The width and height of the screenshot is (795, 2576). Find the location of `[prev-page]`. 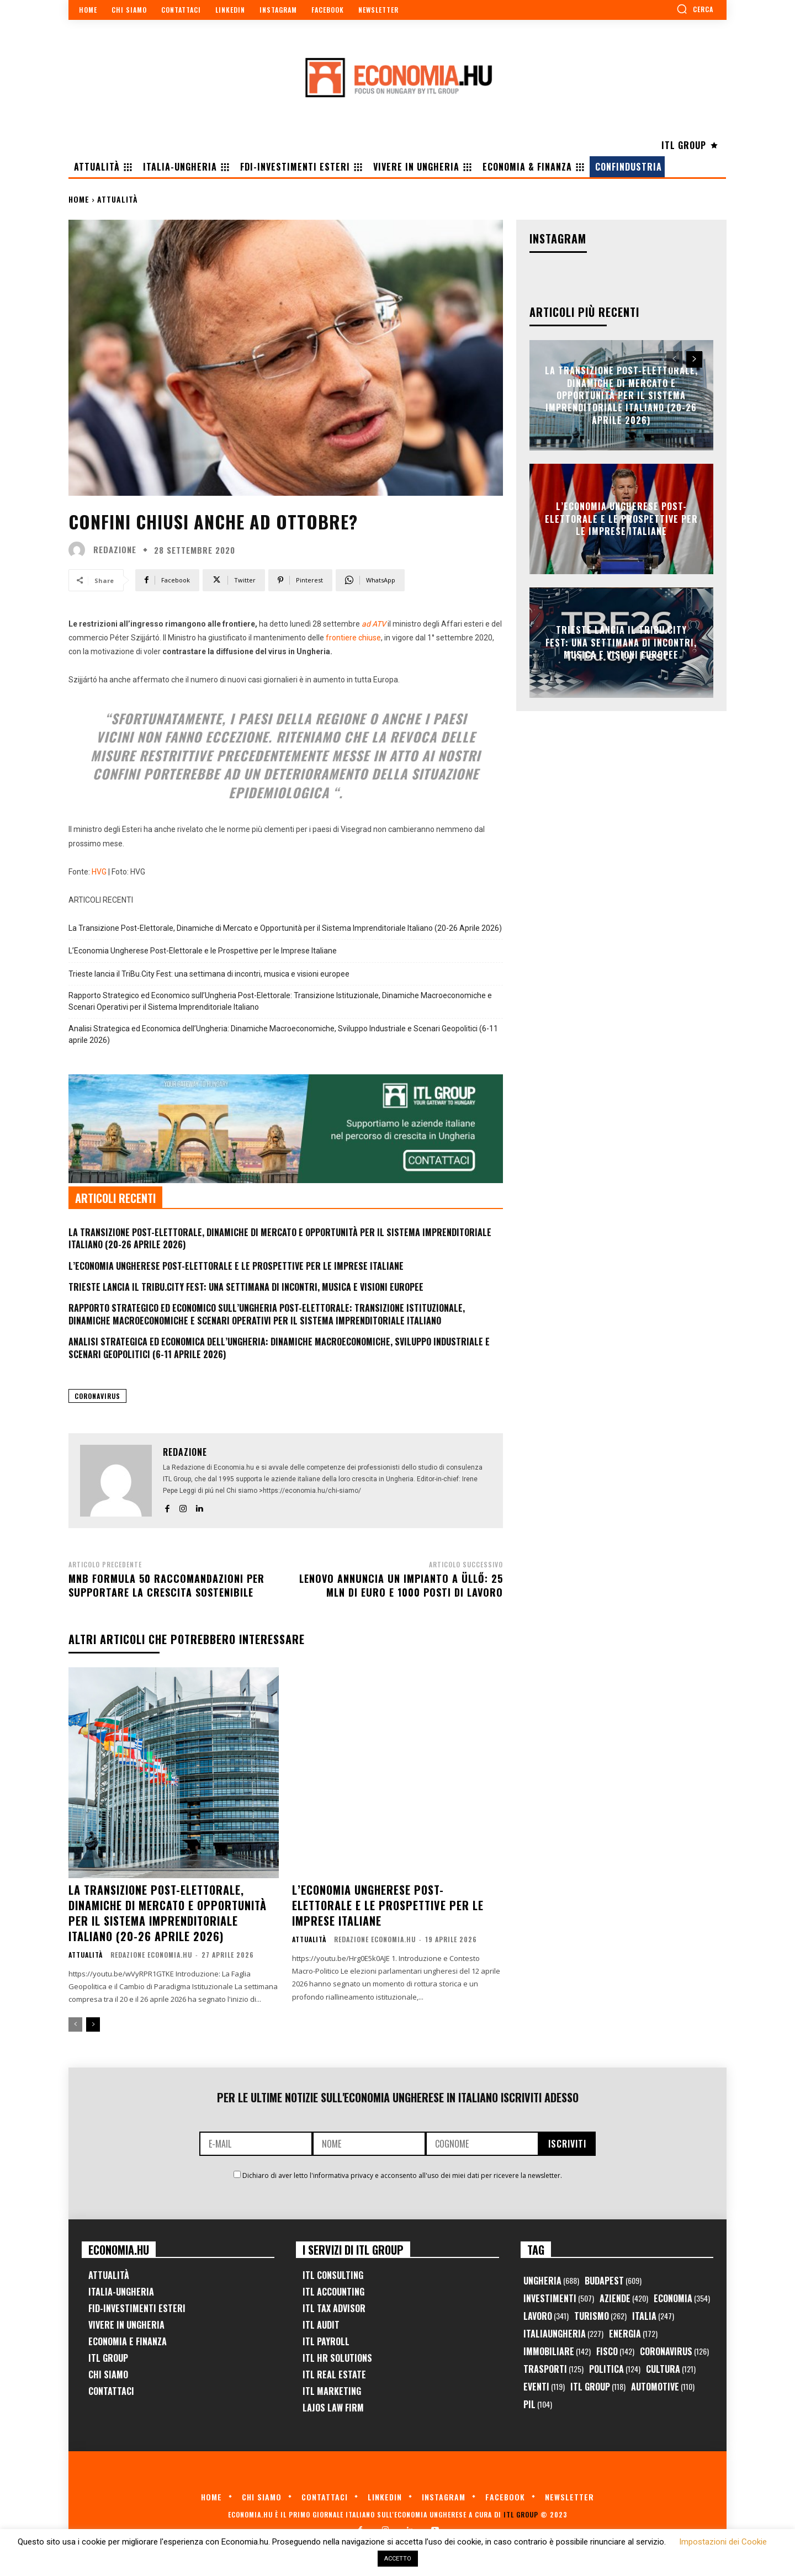

[prev-page] is located at coordinates (75, 2024).